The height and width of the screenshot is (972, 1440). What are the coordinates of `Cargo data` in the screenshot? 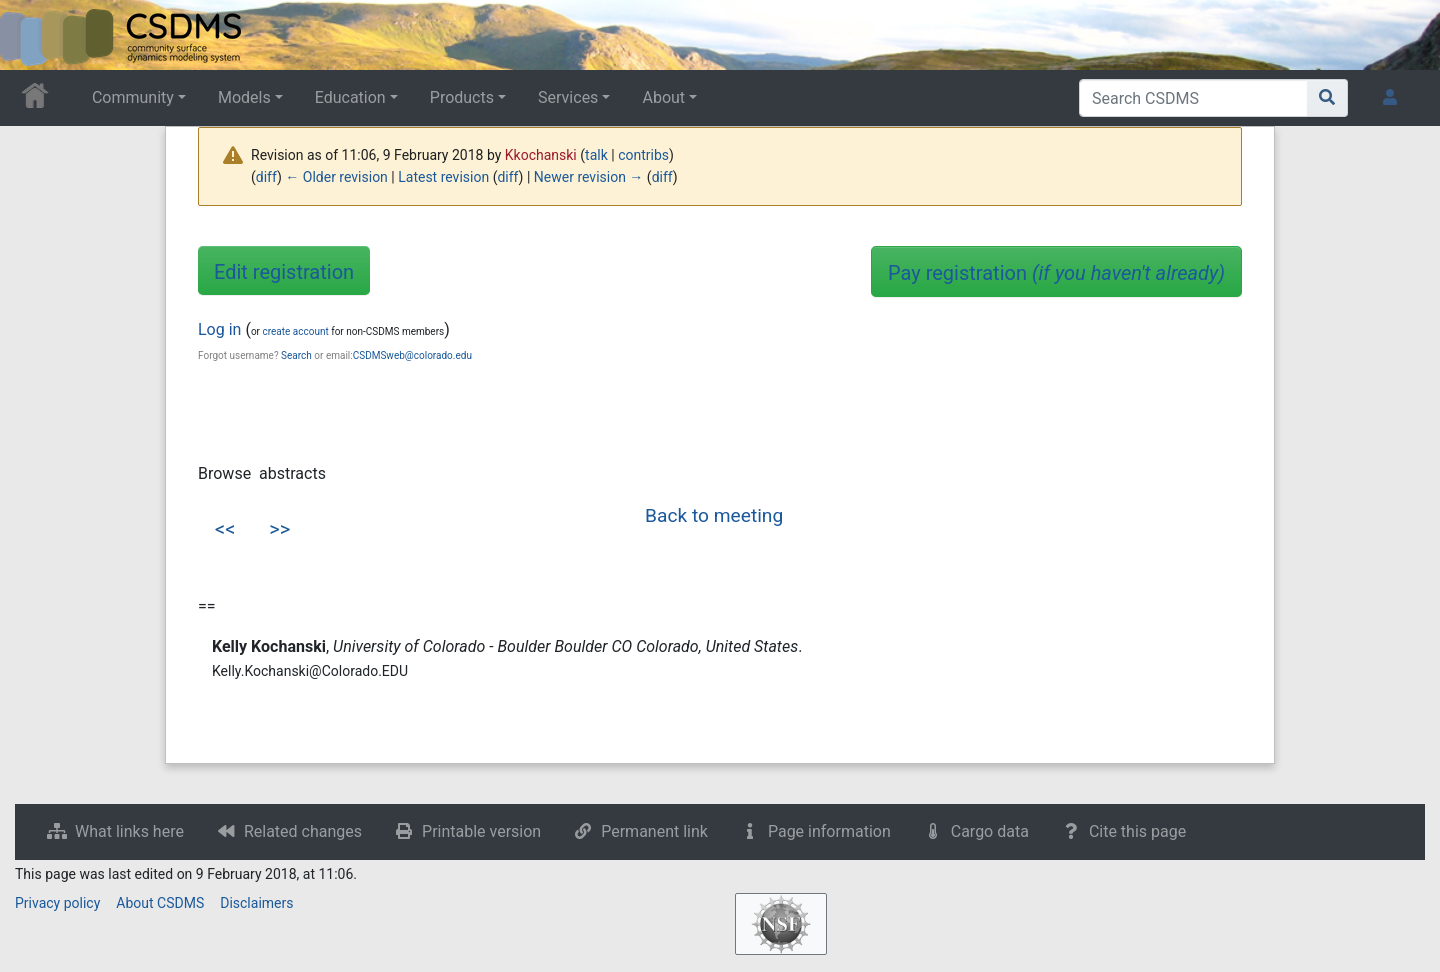 It's located at (990, 831).